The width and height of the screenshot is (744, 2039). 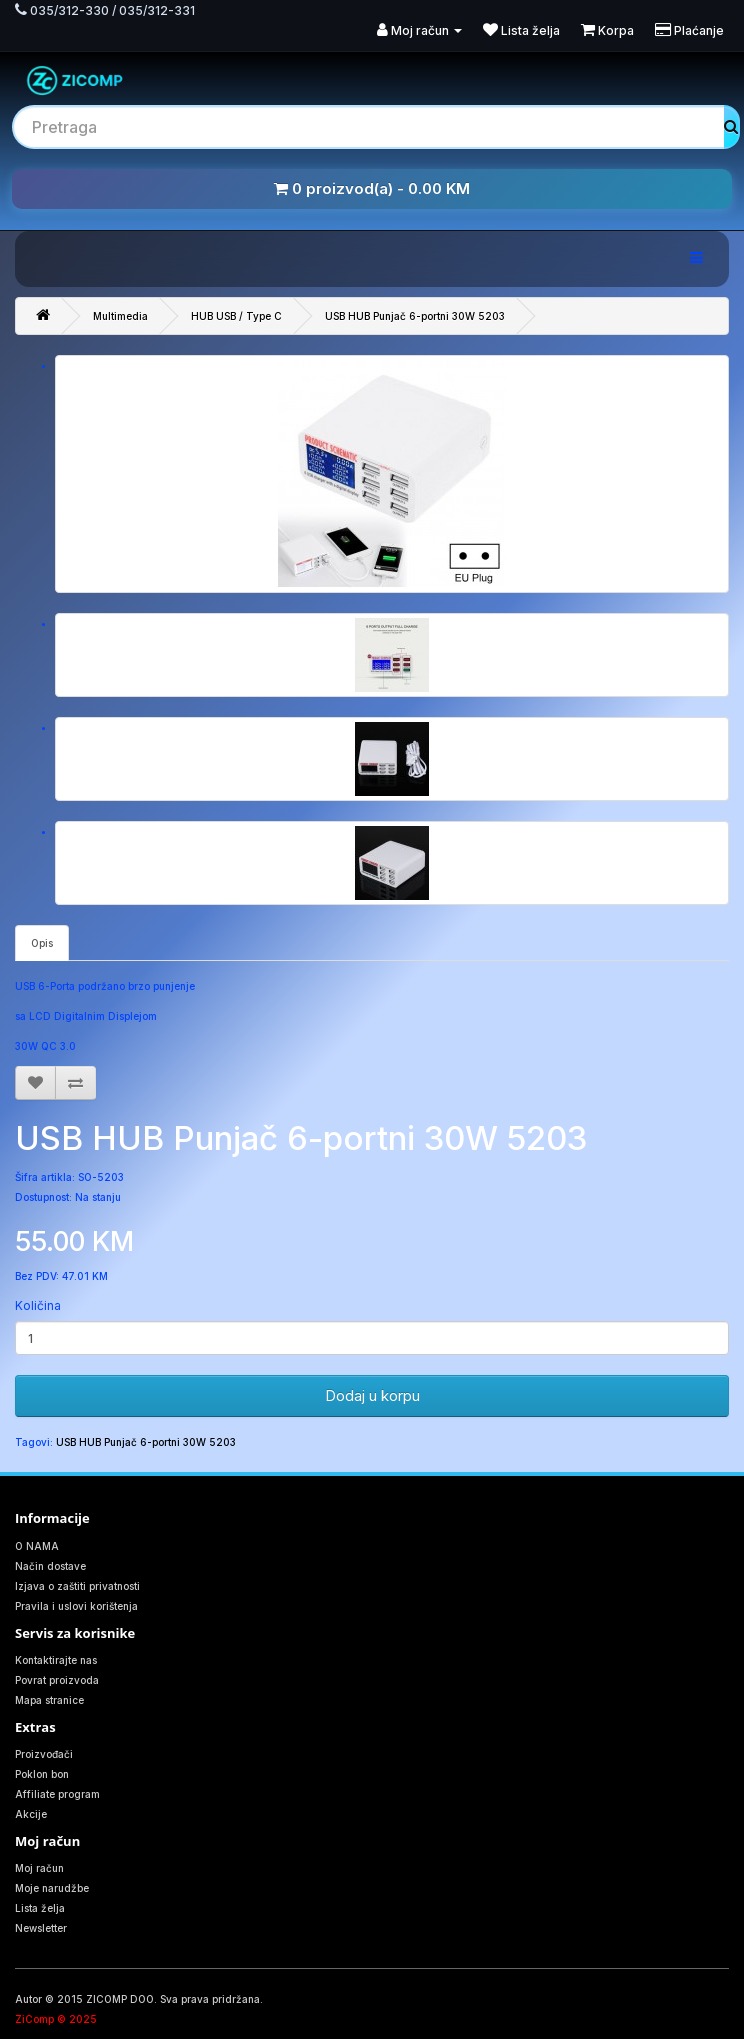 What do you see at coordinates (52, 1888) in the screenshot?
I see `Moje narudžbe` at bounding box center [52, 1888].